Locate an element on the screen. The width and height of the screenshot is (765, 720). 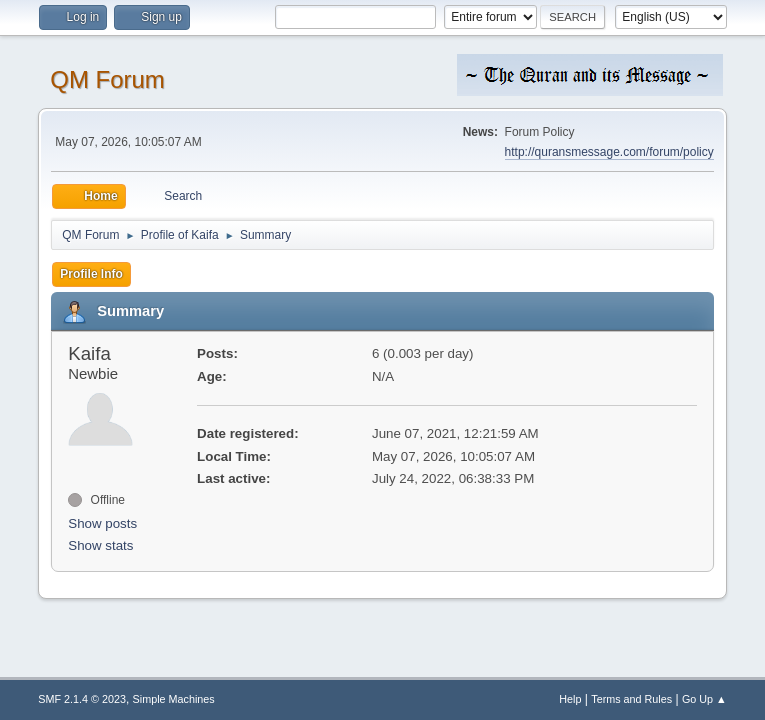
Profile Info is located at coordinates (91, 274).